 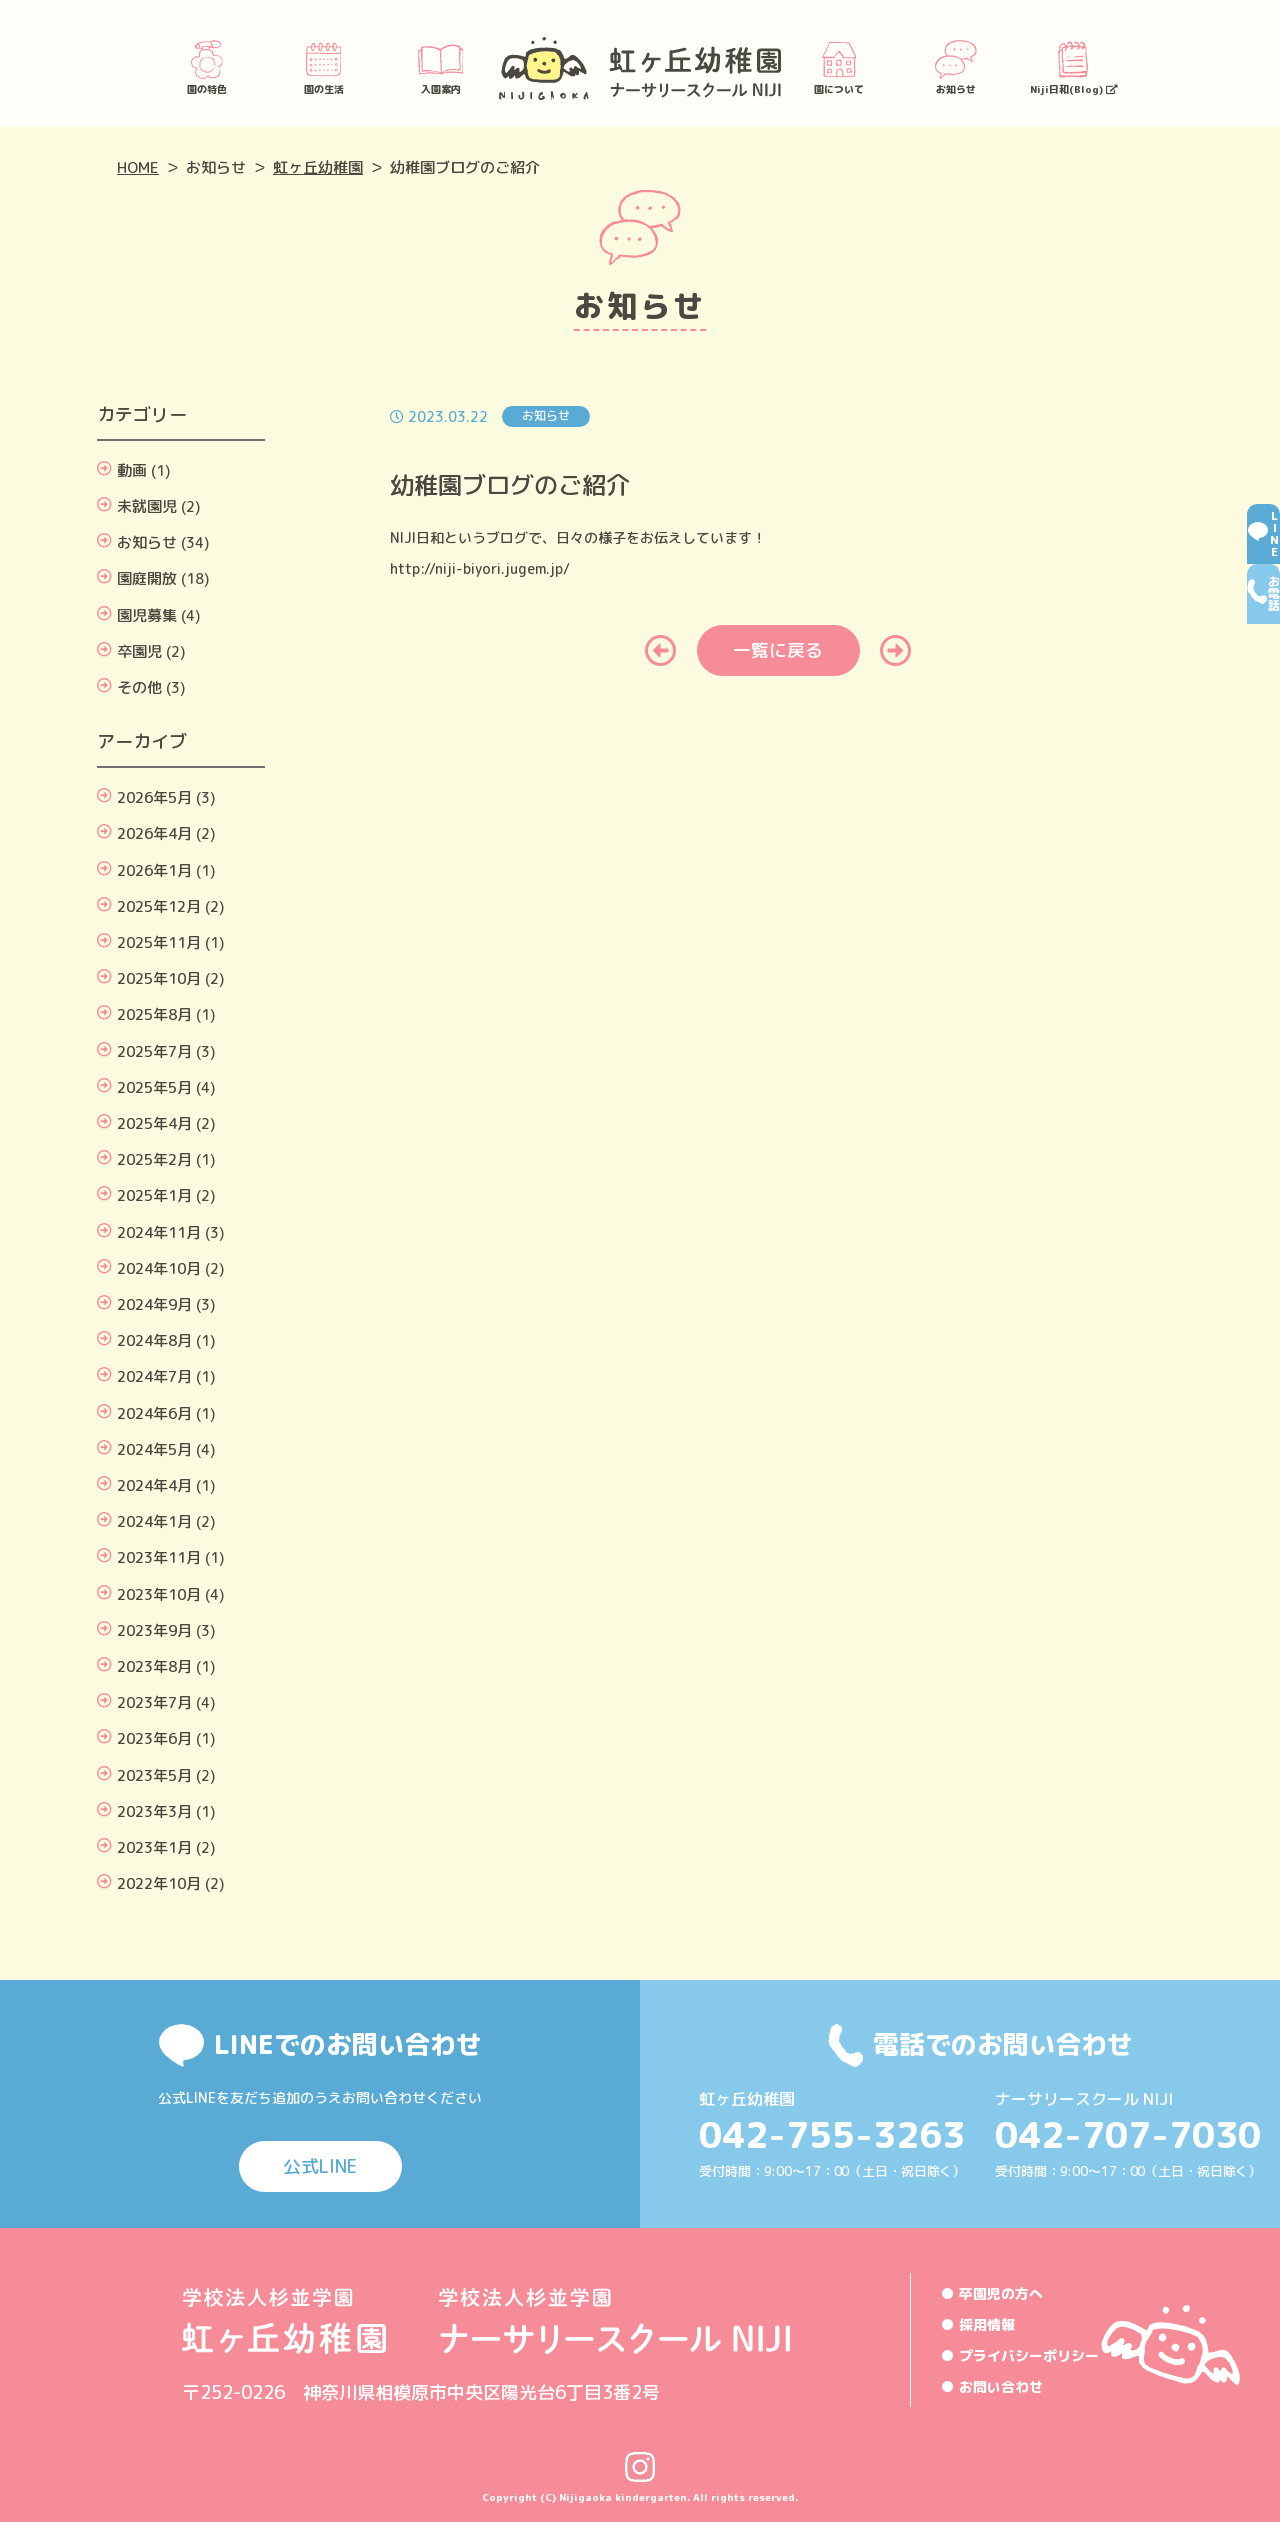 I want to click on HOME, so click(x=138, y=167).